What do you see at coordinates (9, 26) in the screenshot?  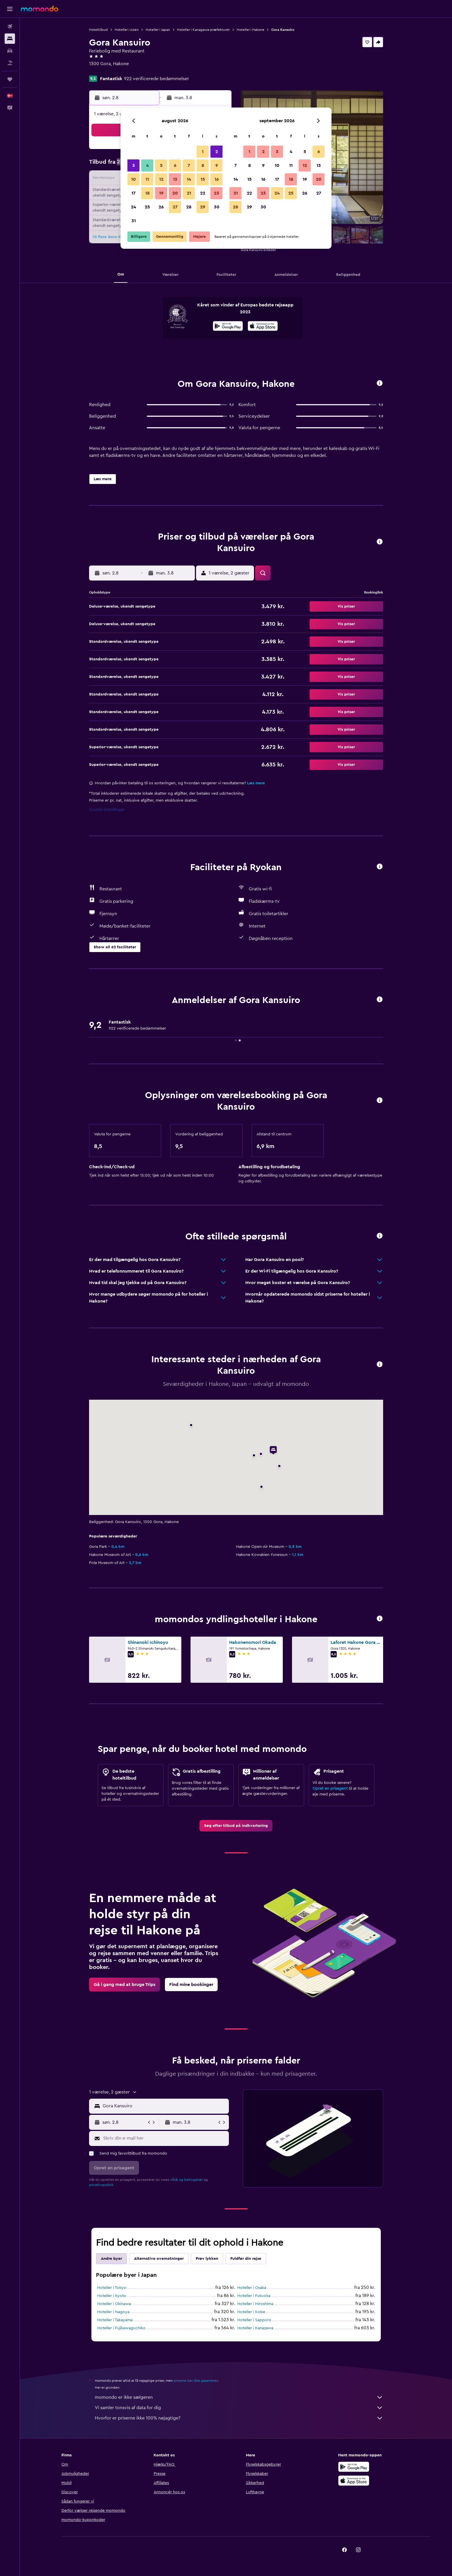 I see `[Søg efter fly]` at bounding box center [9, 26].